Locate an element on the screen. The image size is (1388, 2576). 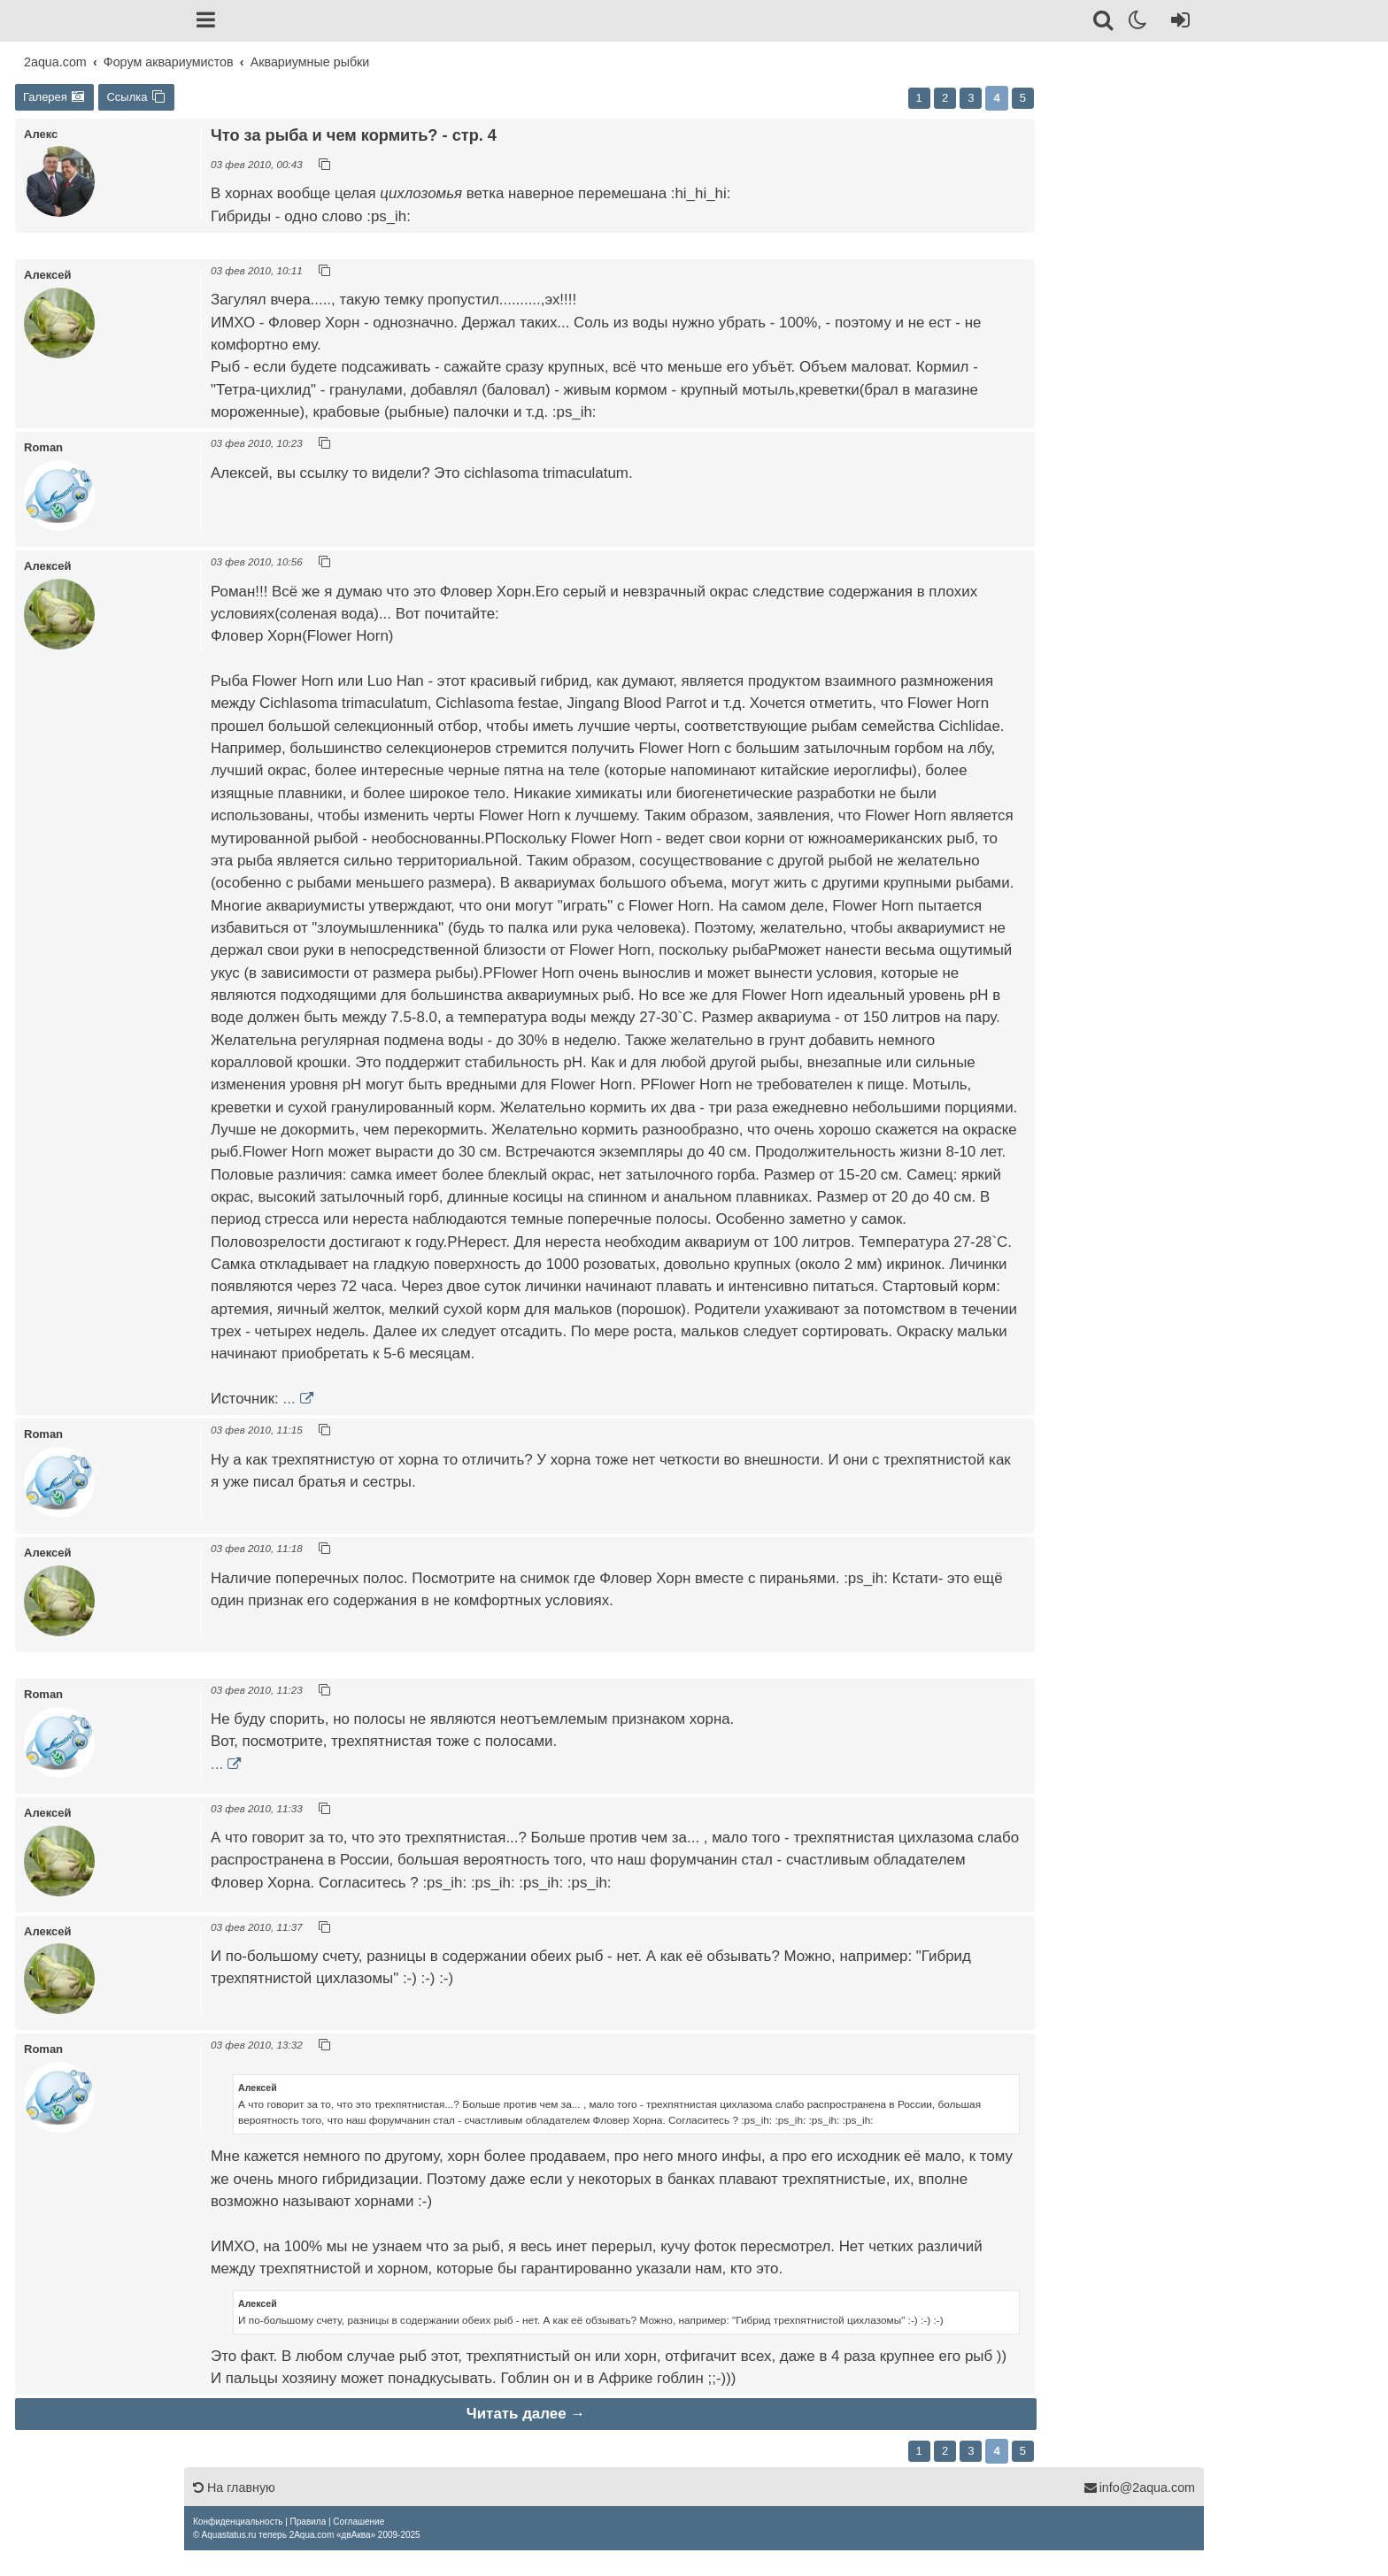
Читать далее → is located at coordinates (526, 2413).